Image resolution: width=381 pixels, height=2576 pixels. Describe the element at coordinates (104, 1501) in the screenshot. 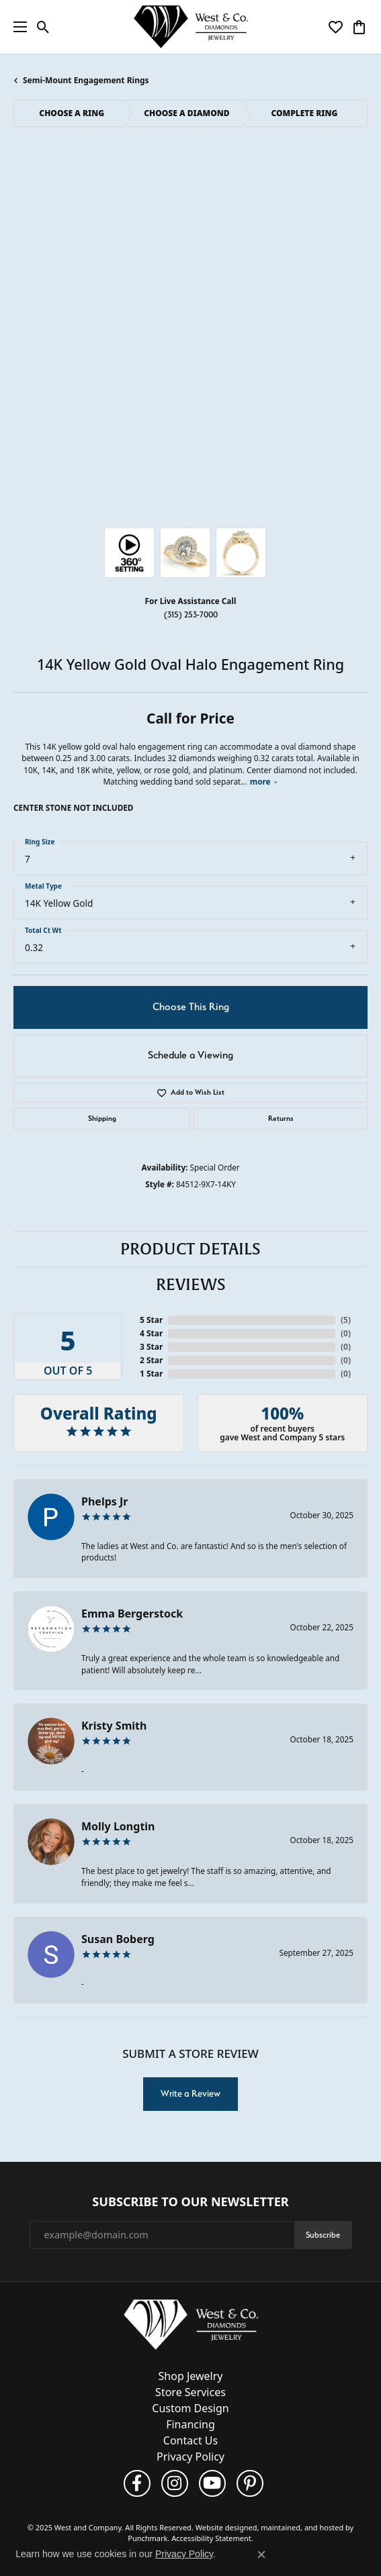

I see `Phelps Jr` at that location.